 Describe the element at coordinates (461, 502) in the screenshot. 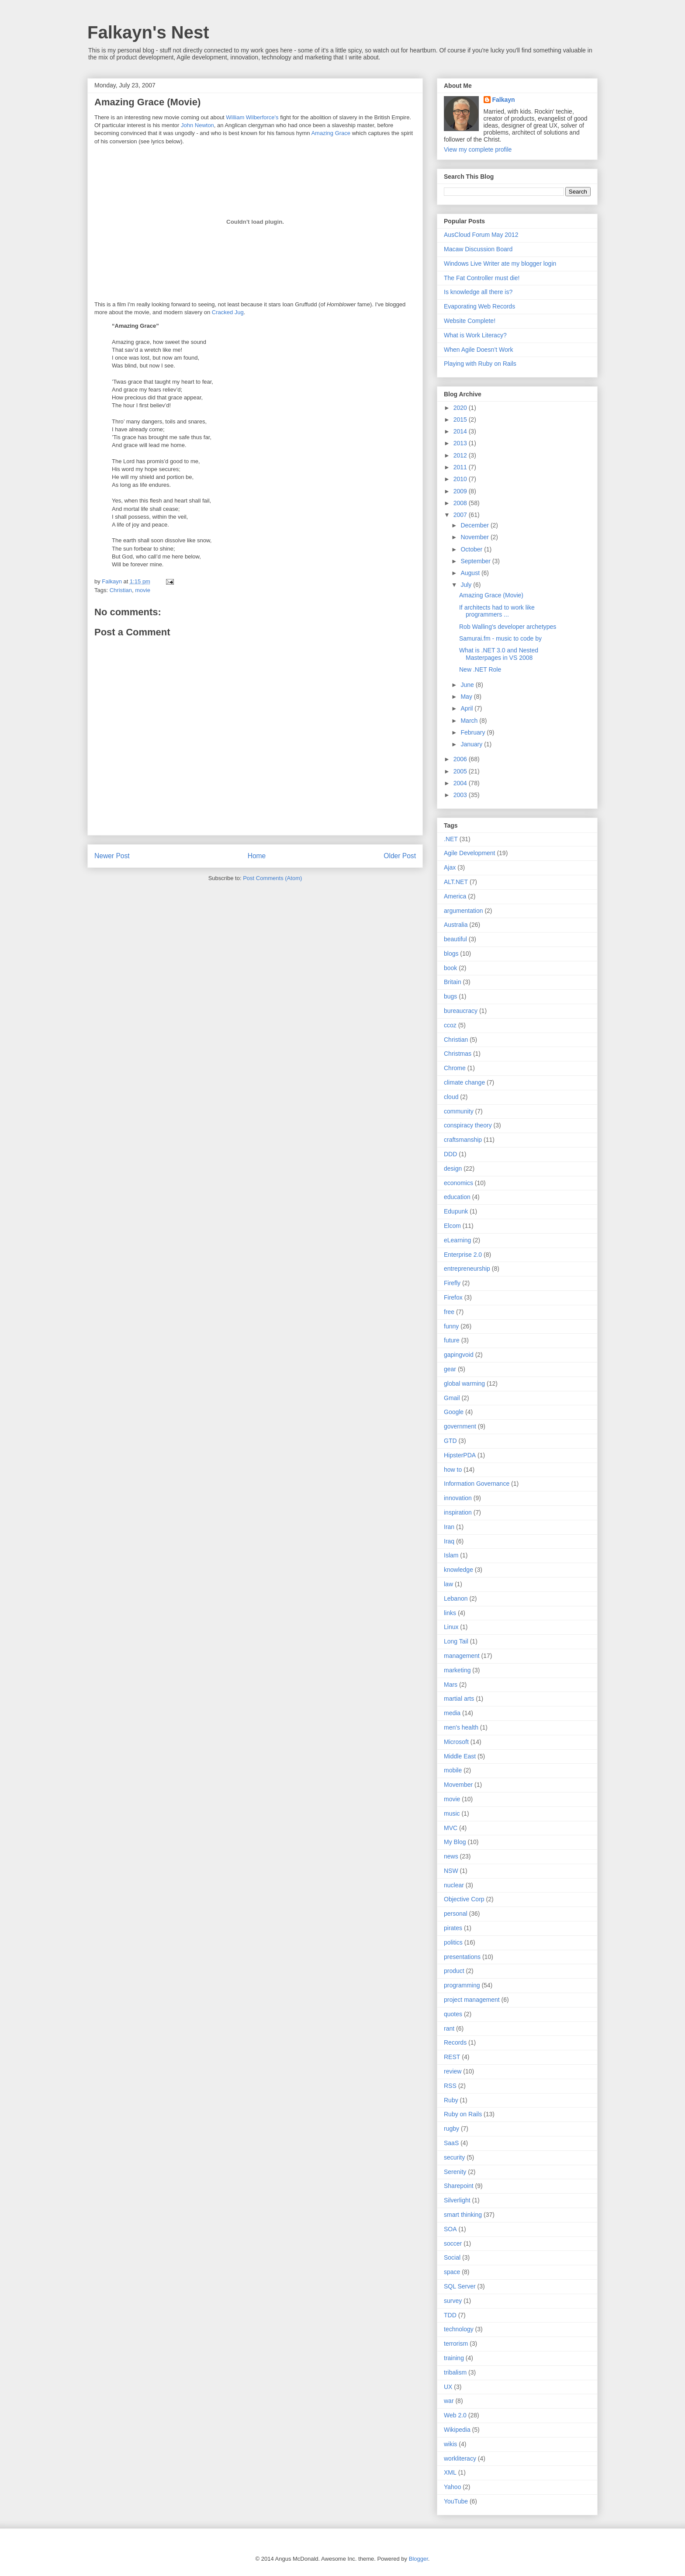

I see `2008` at that location.